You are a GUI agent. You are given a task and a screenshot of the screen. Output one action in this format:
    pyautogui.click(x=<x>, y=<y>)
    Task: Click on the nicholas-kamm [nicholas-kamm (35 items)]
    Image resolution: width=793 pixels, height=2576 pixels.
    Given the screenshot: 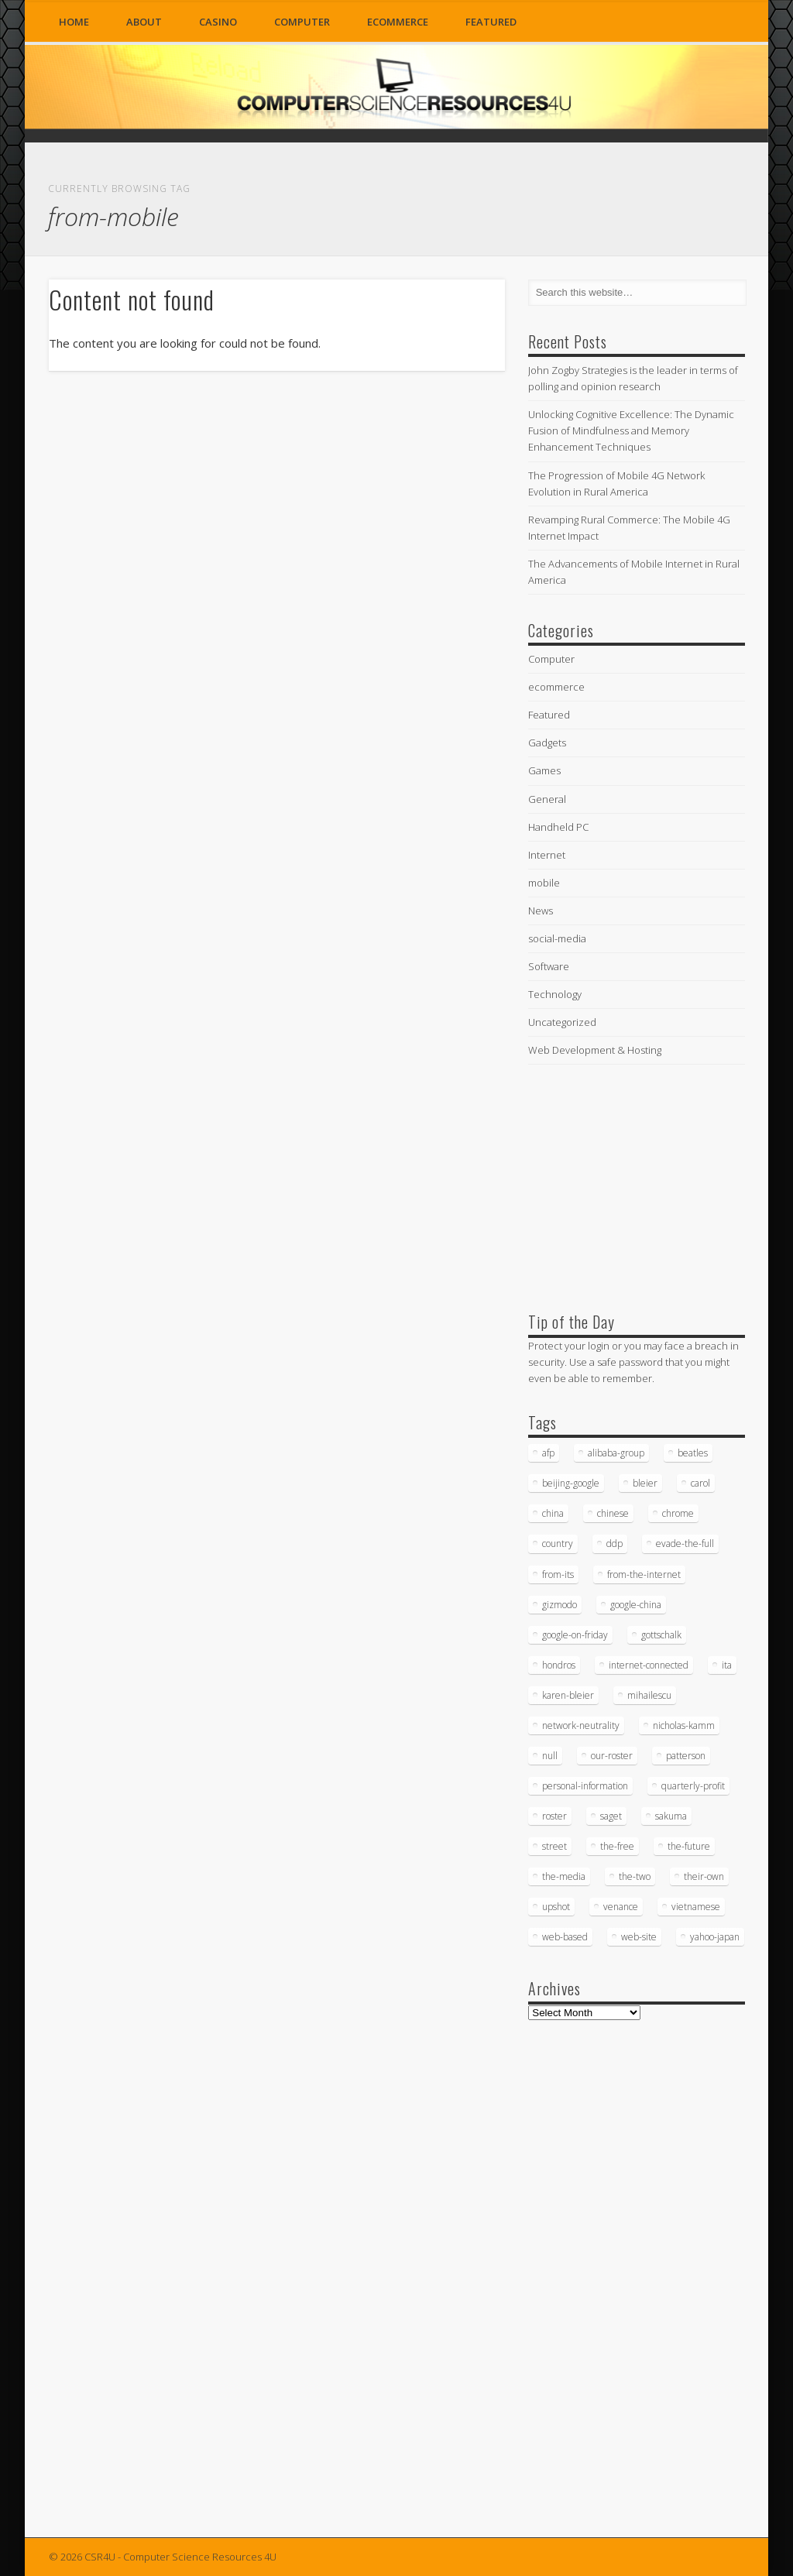 What is the action you would take?
    pyautogui.click(x=684, y=1725)
    